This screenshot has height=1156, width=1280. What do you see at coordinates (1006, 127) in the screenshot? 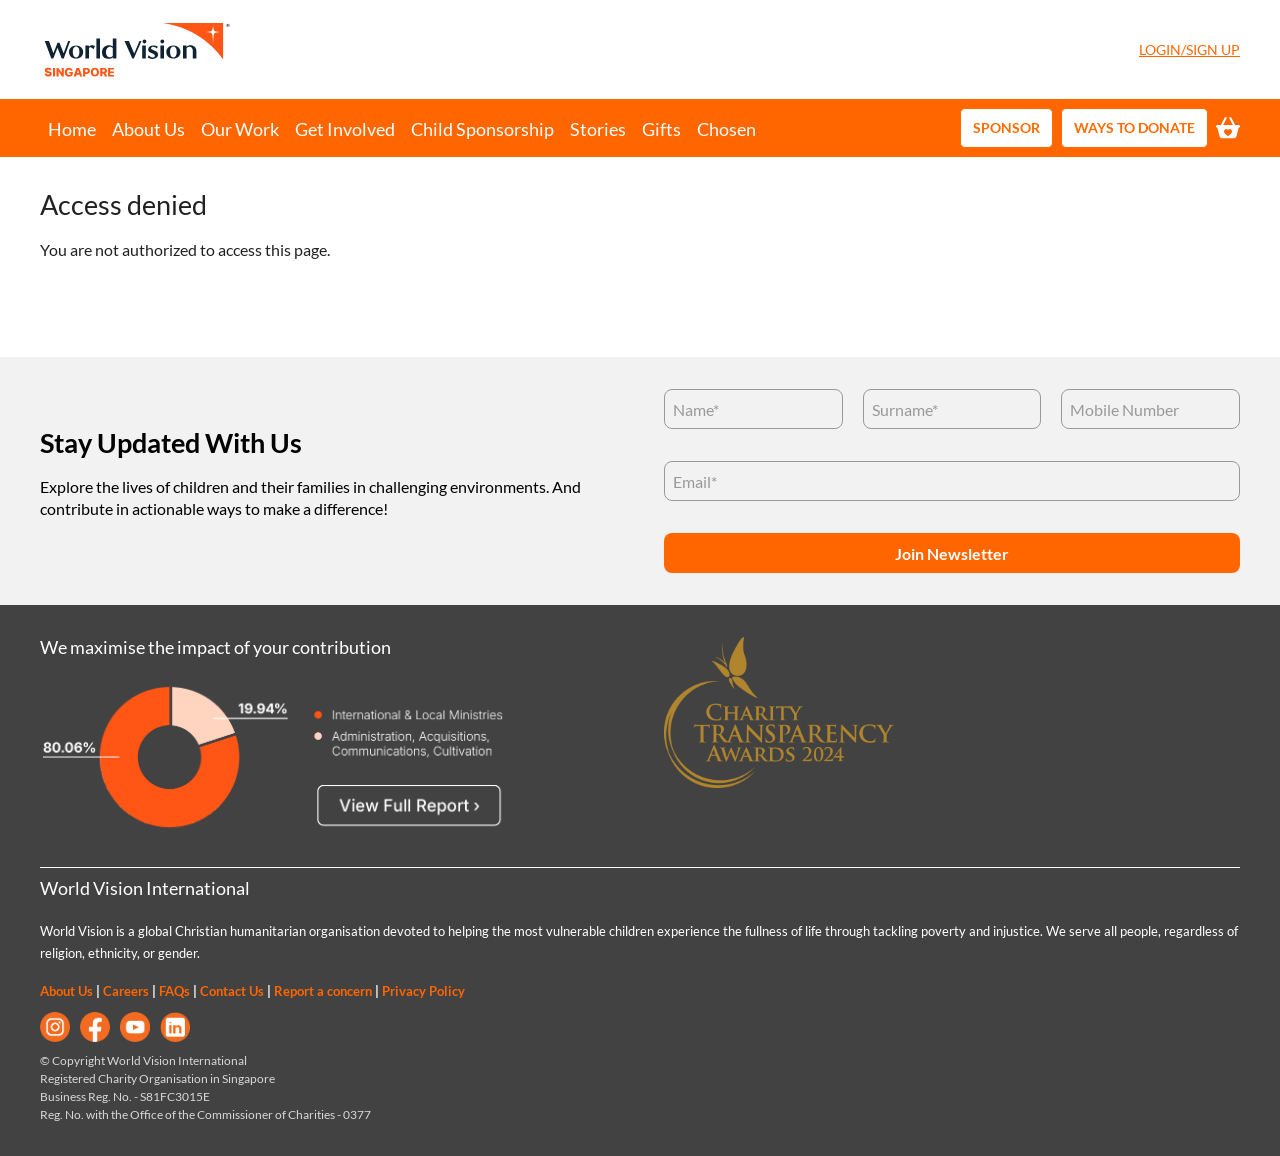
I see `Sponsor` at bounding box center [1006, 127].